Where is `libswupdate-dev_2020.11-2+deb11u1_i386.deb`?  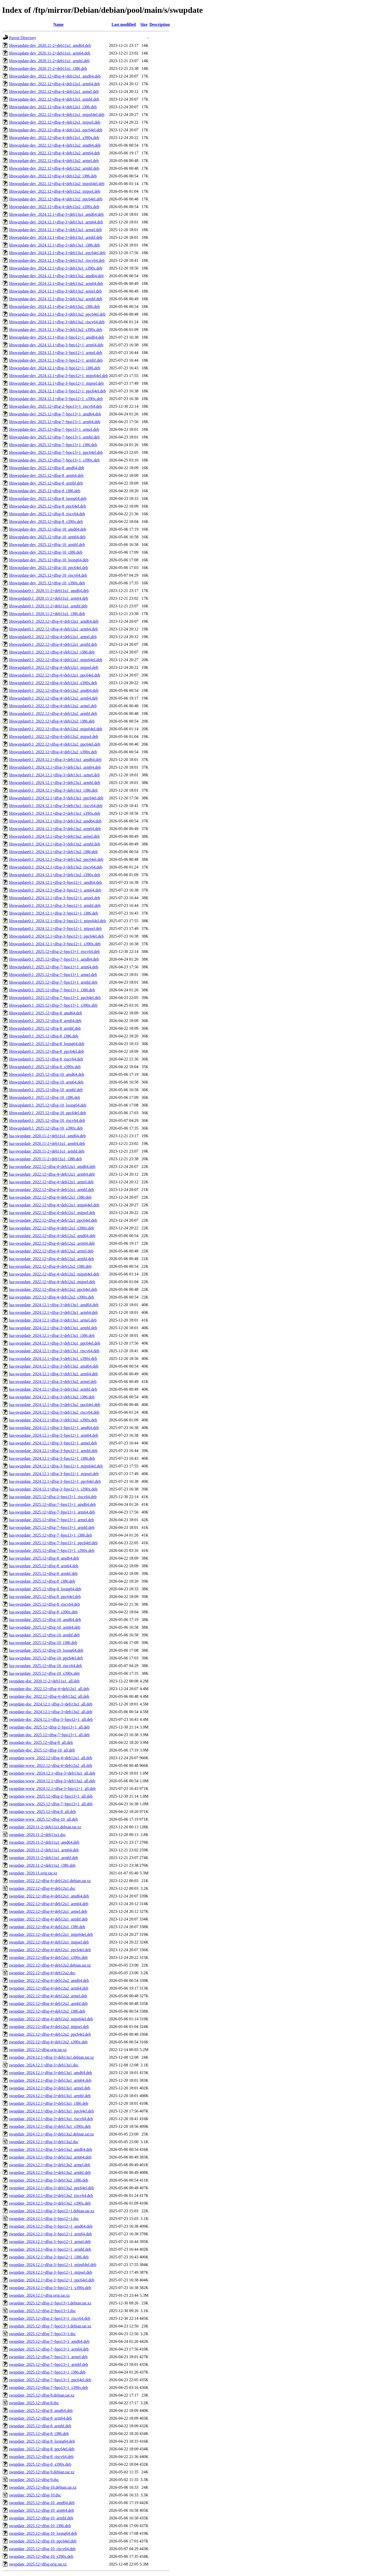 libswupdate-dev_2020.11-2+deb11u1_i386.deb is located at coordinates (48, 68).